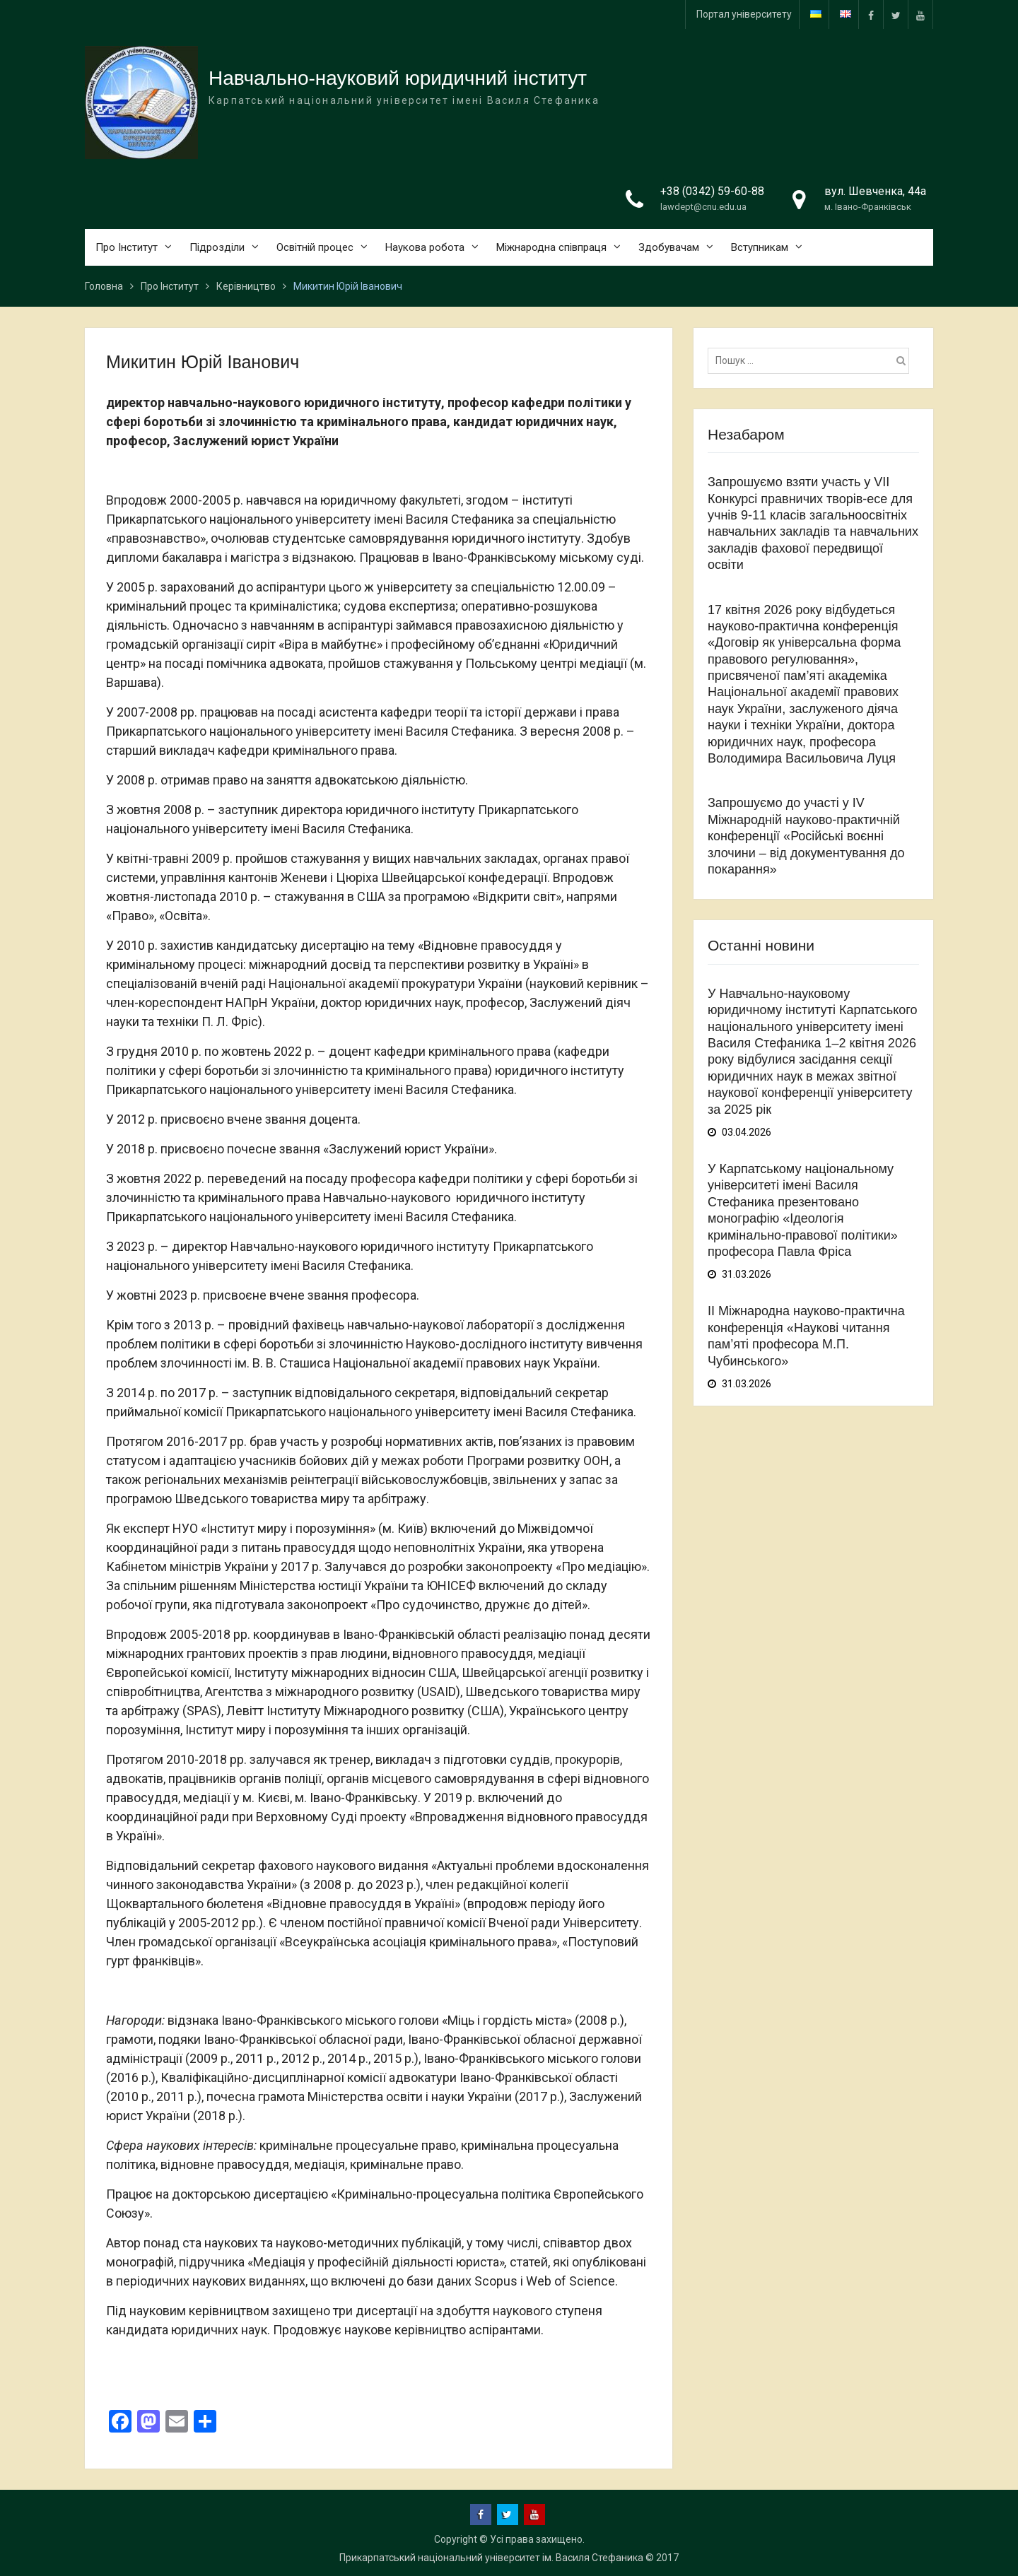 Image resolution: width=1018 pixels, height=2576 pixels. Describe the element at coordinates (759, 247) in the screenshot. I see `Вступникам` at that location.